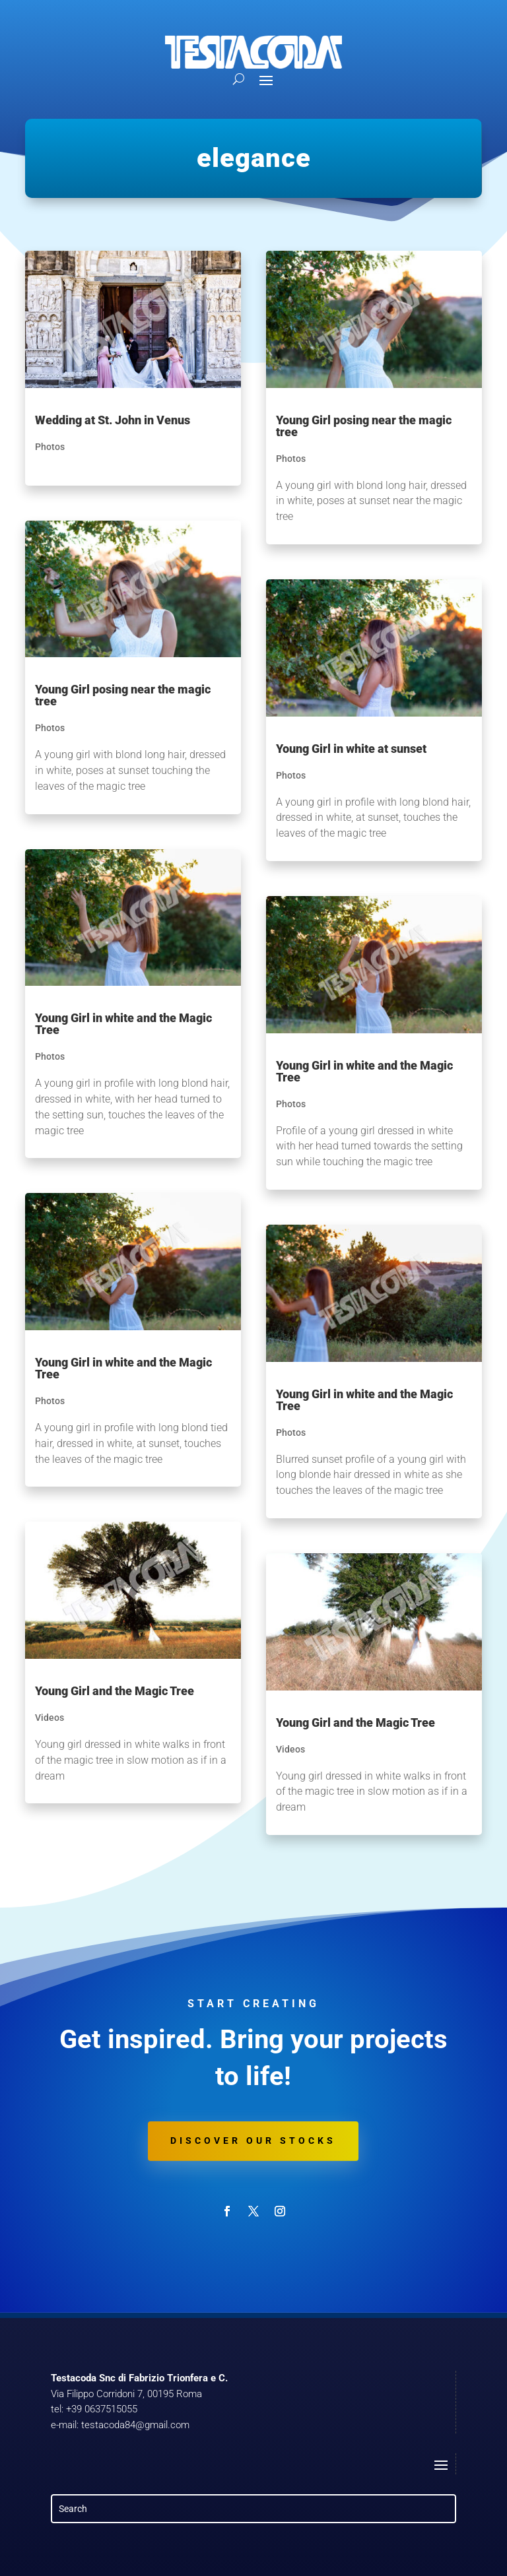 This screenshot has height=2576, width=507. I want to click on Videos, so click(49, 1717).